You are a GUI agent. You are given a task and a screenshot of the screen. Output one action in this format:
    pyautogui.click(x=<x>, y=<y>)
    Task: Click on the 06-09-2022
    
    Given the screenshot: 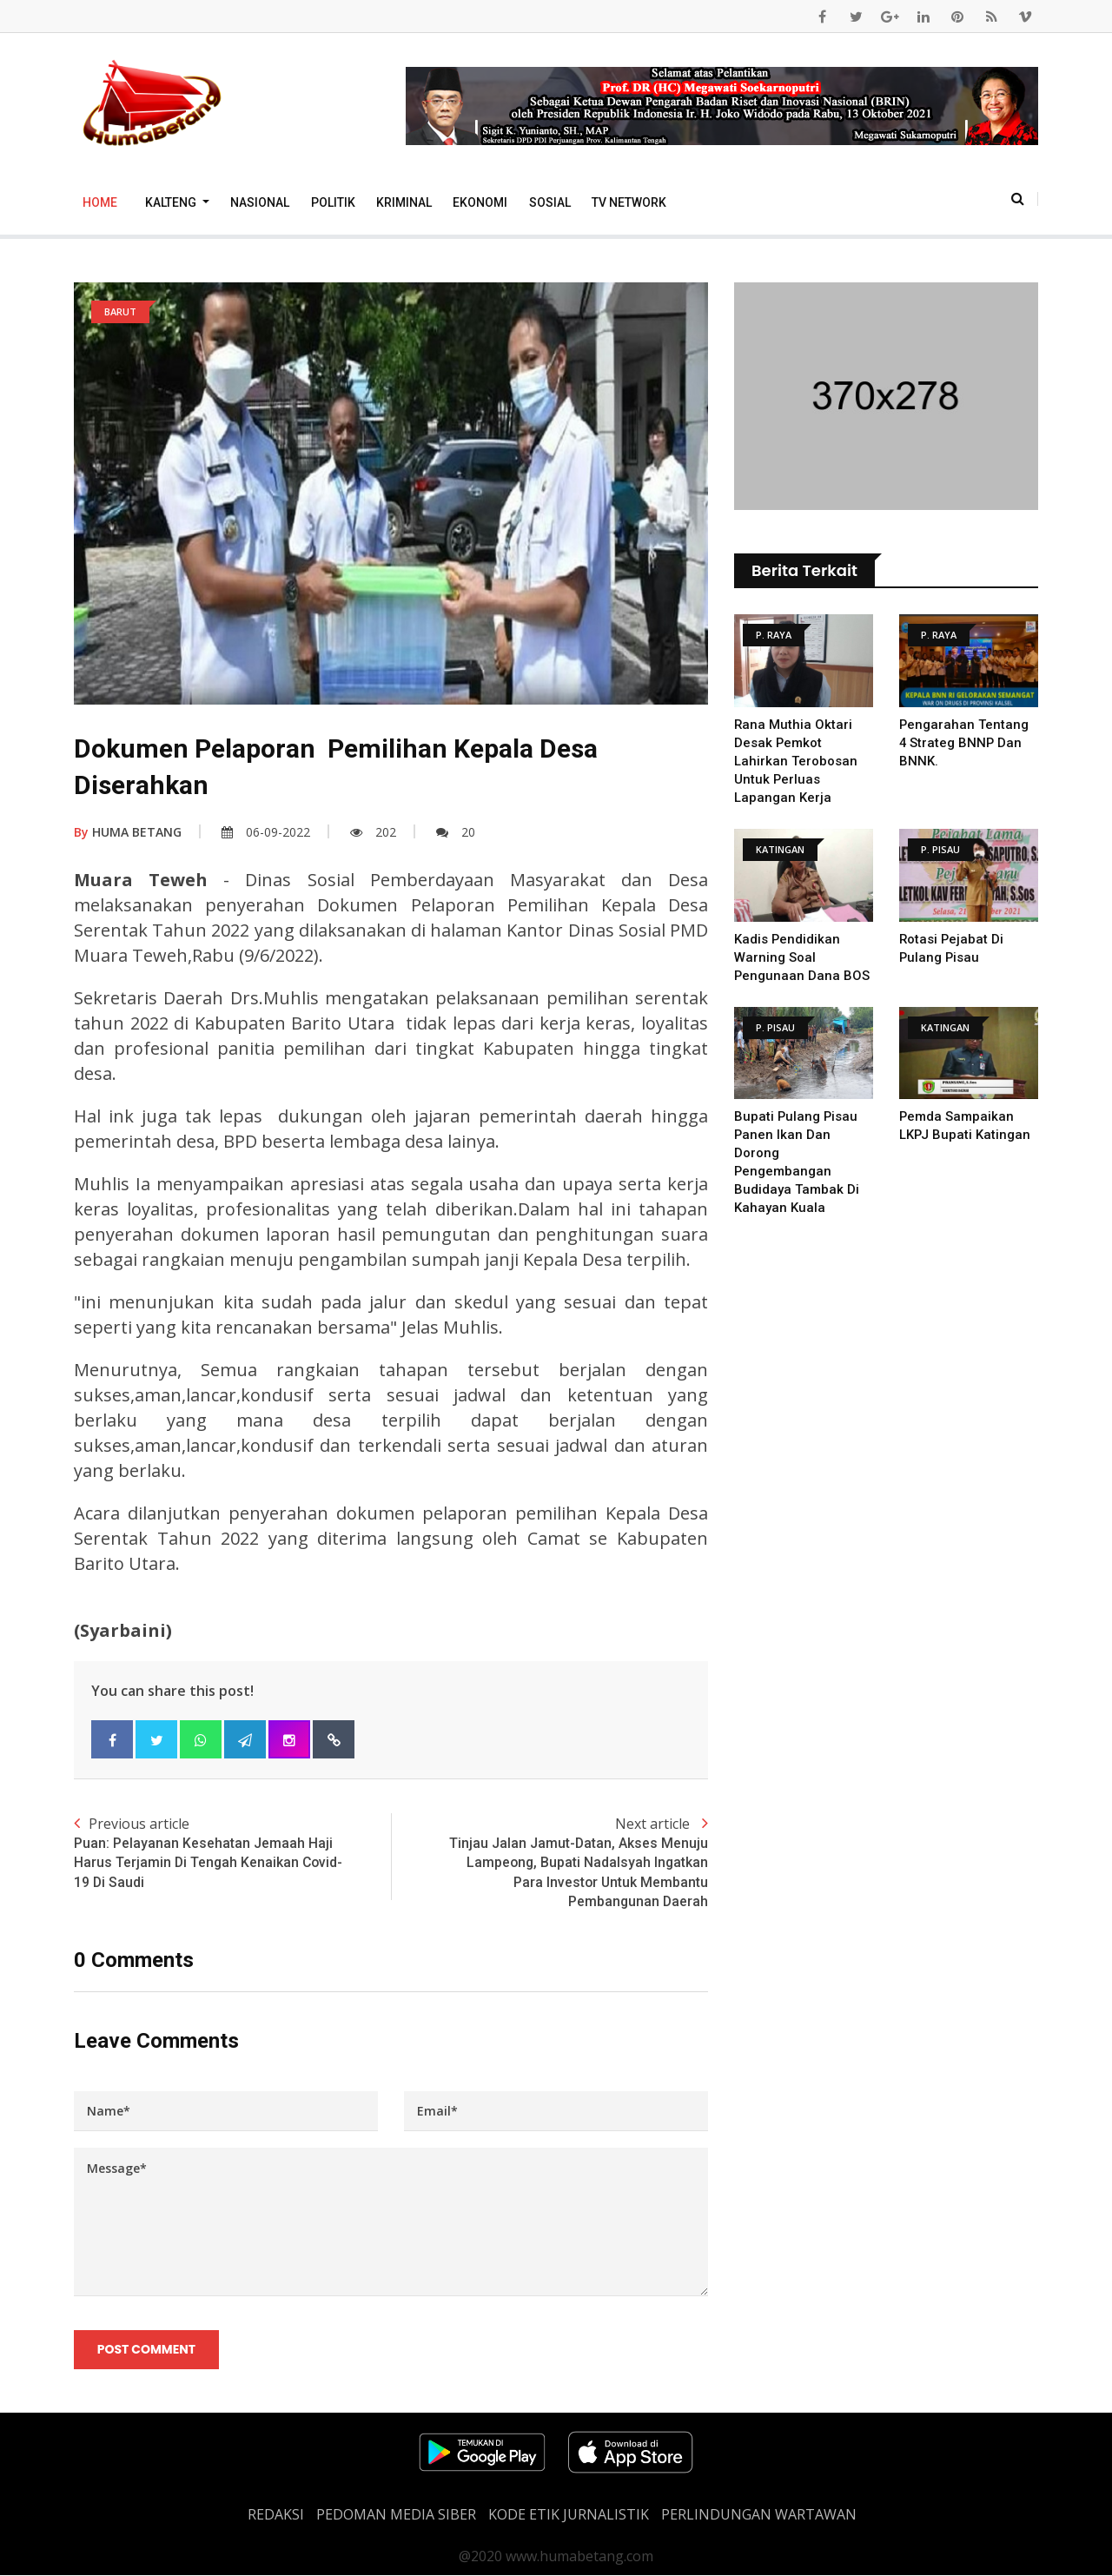 What is the action you would take?
    pyautogui.click(x=266, y=832)
    